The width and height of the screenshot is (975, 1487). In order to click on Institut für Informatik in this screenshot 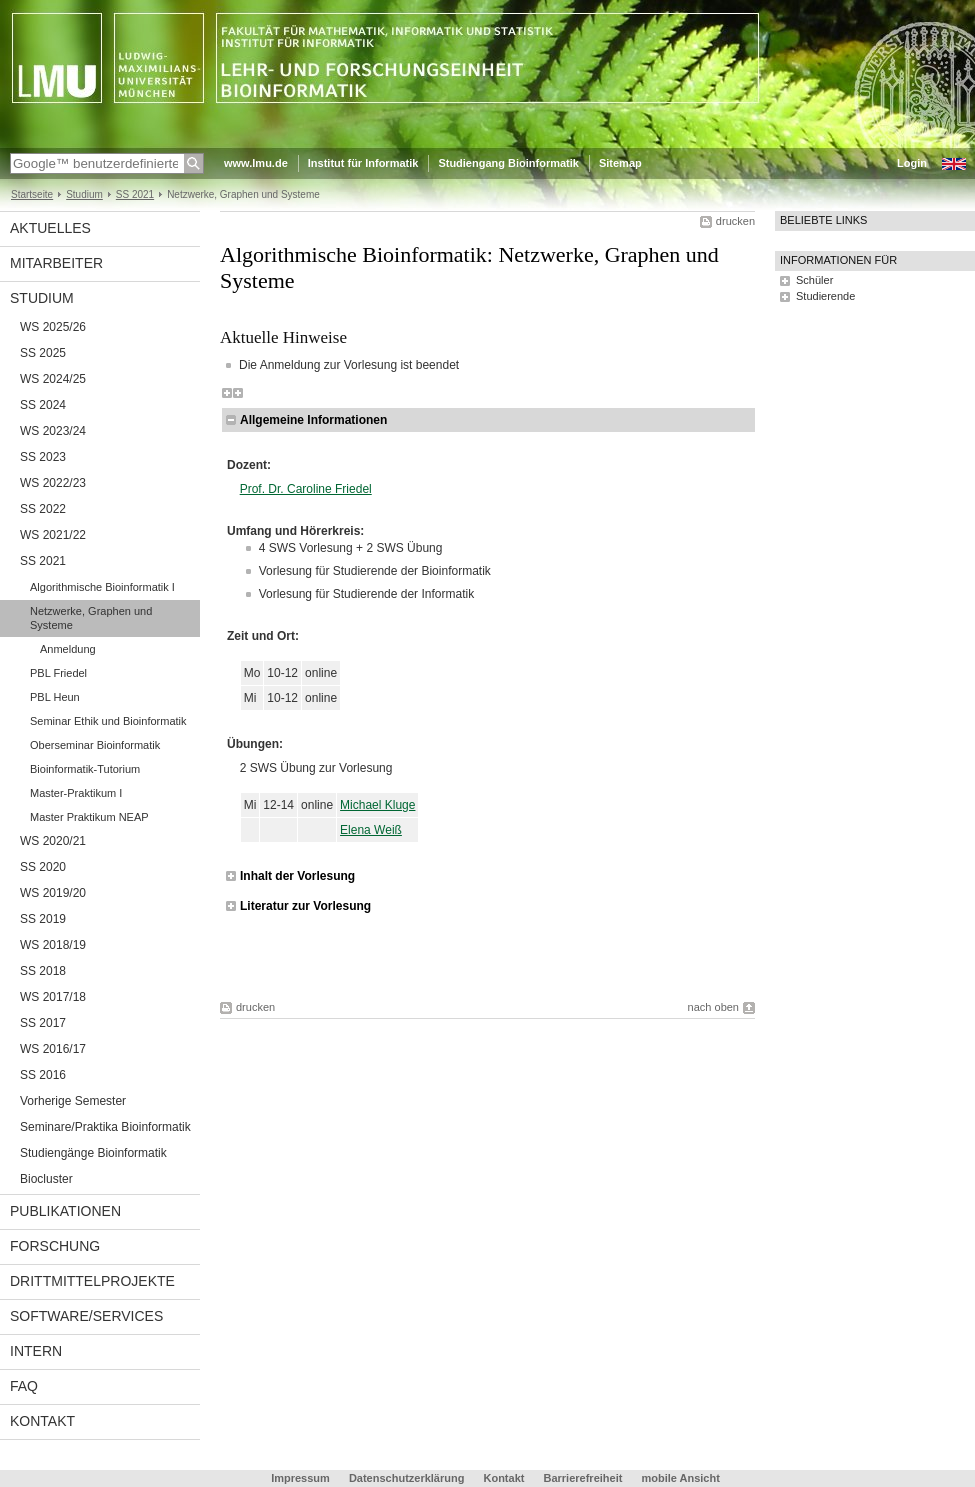, I will do `click(363, 163)`.